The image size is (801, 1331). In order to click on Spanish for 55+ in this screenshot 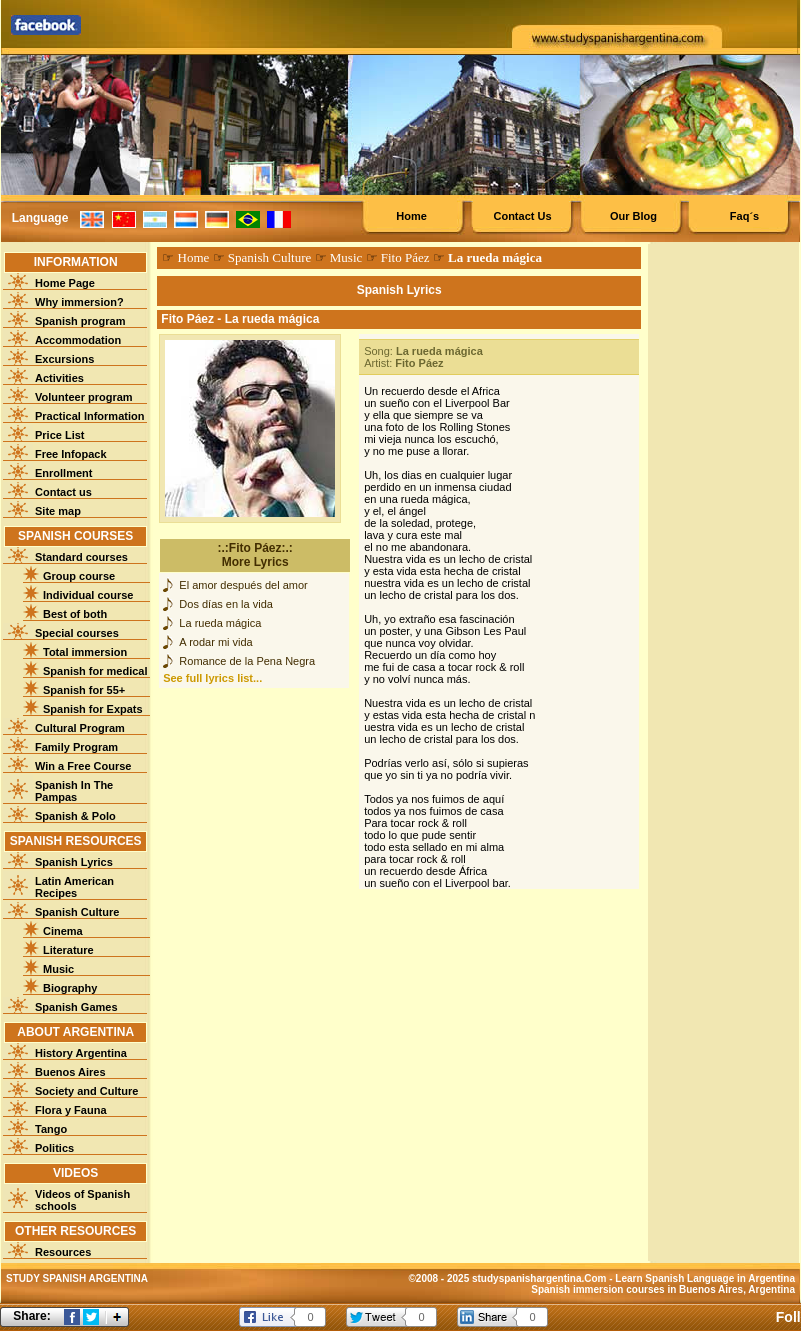, I will do `click(84, 690)`.